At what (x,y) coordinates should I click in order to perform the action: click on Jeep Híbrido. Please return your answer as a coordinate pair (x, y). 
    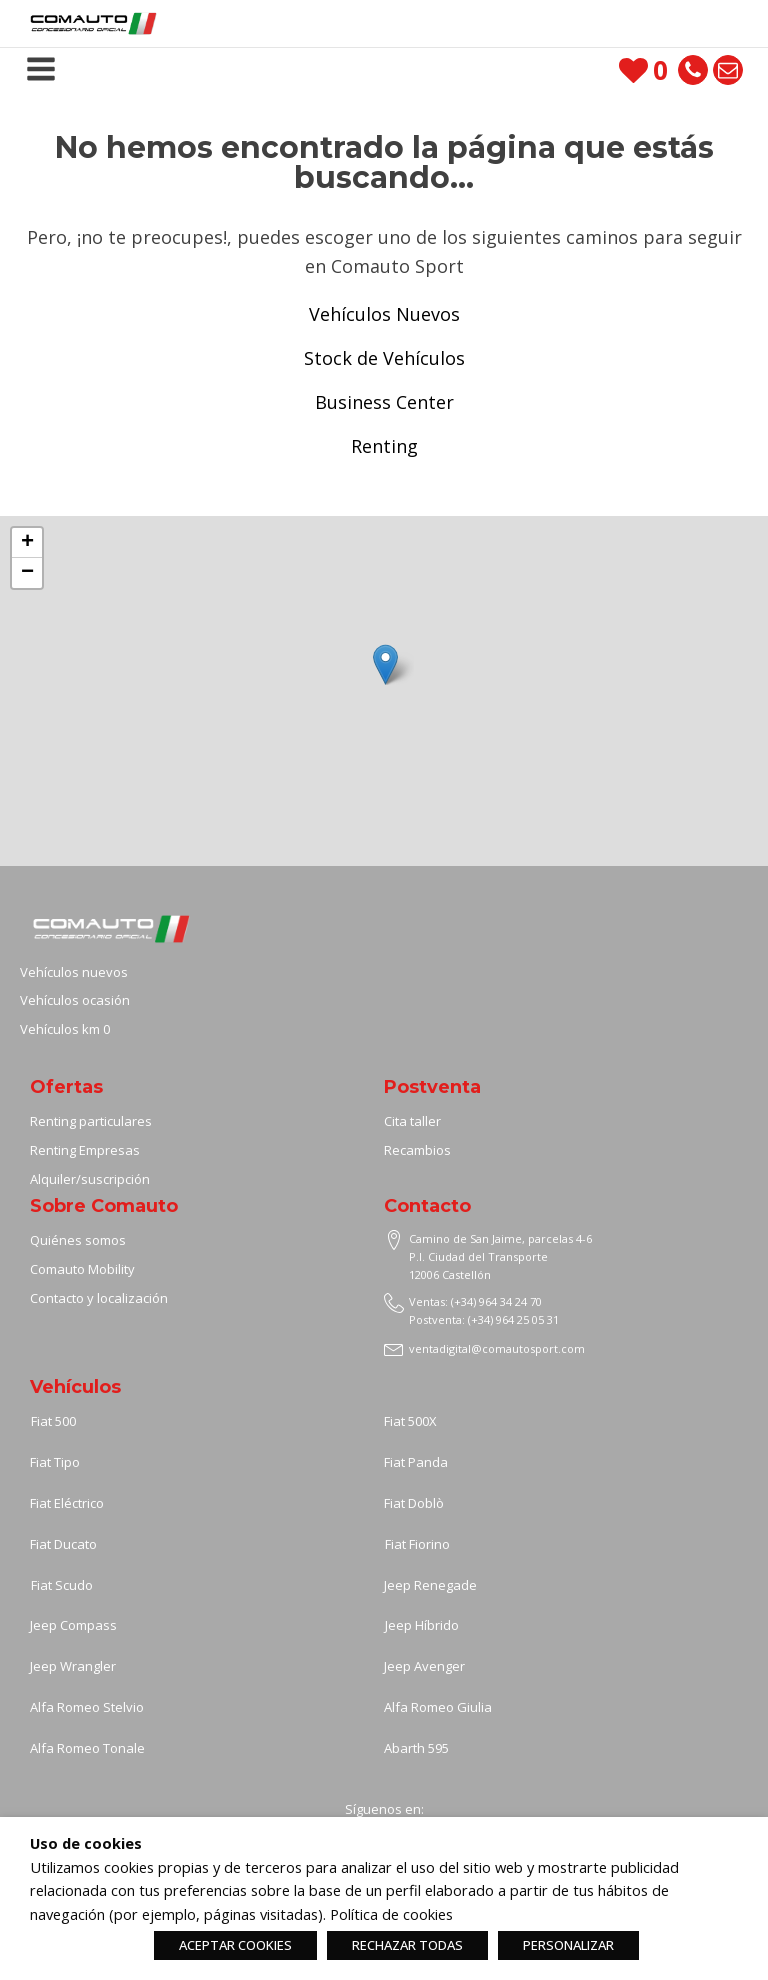
    Looking at the image, I should click on (422, 1625).